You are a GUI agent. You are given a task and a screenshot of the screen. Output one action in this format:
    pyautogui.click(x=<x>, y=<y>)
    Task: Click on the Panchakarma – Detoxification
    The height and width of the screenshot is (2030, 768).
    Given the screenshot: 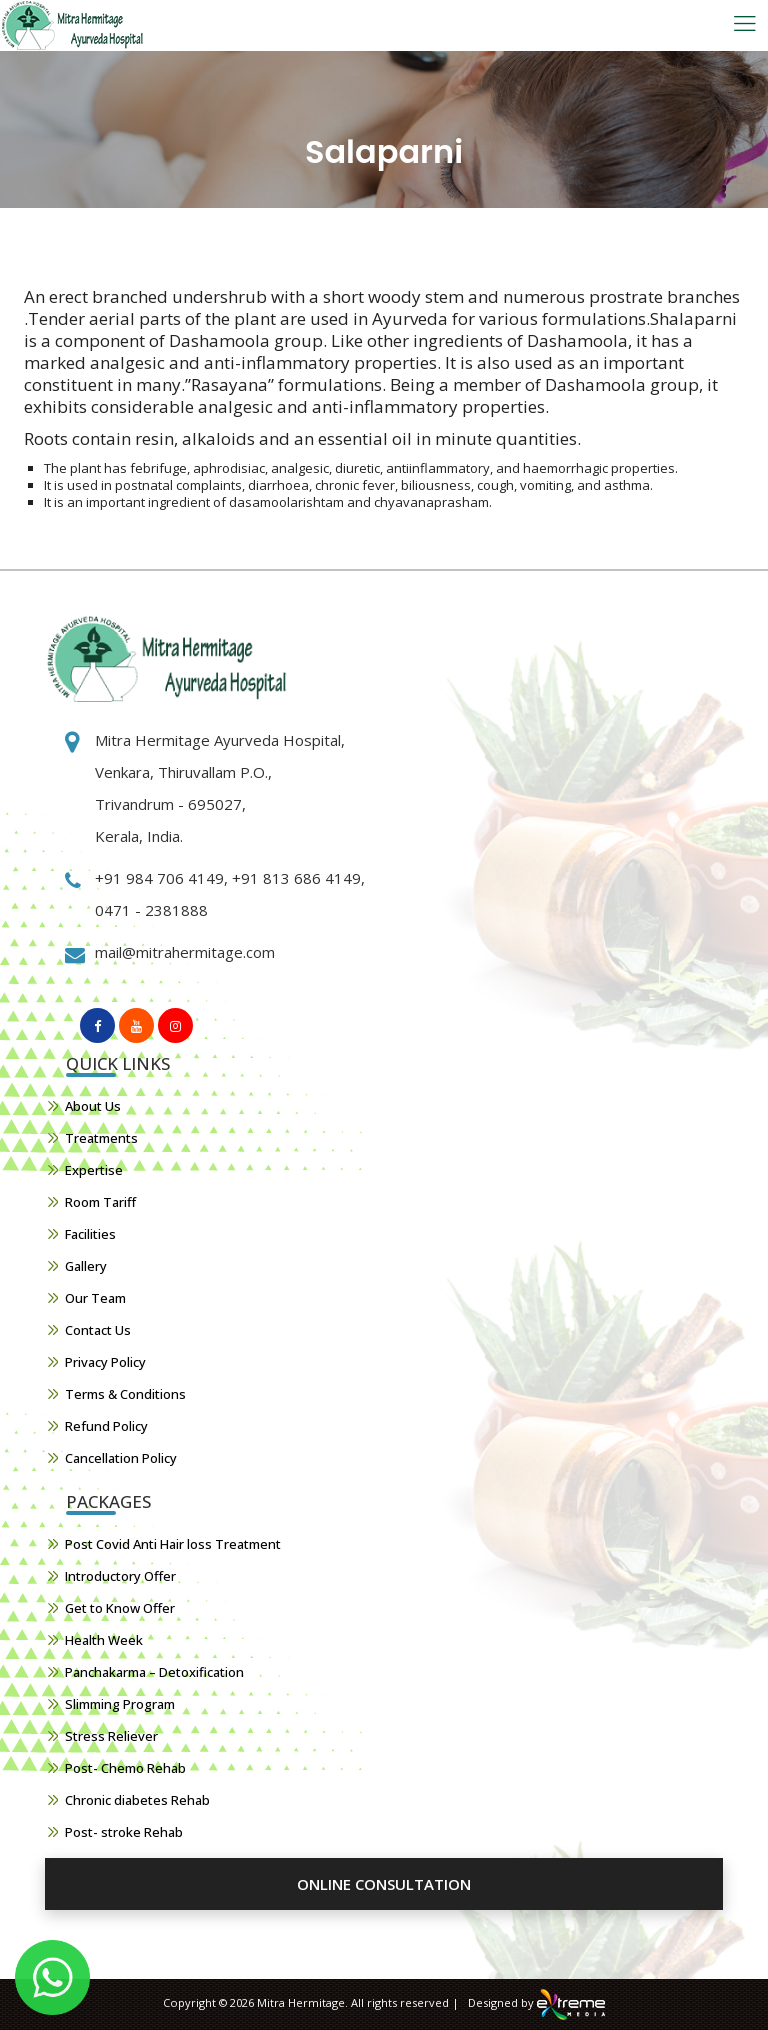 What is the action you would take?
    pyautogui.click(x=154, y=1672)
    